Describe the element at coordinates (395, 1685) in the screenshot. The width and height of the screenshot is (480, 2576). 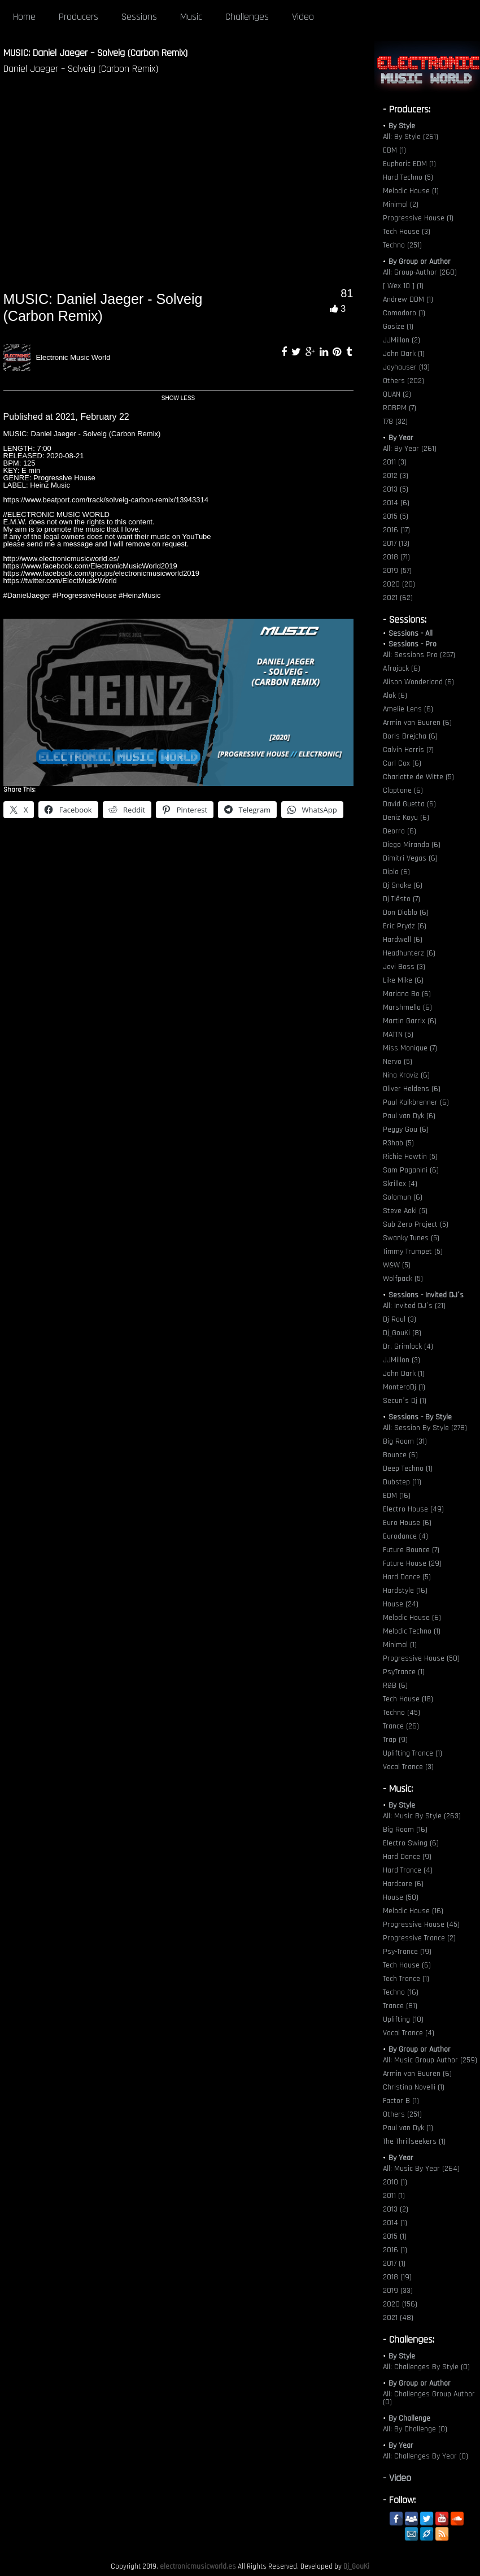
I see `R&B (6)` at that location.